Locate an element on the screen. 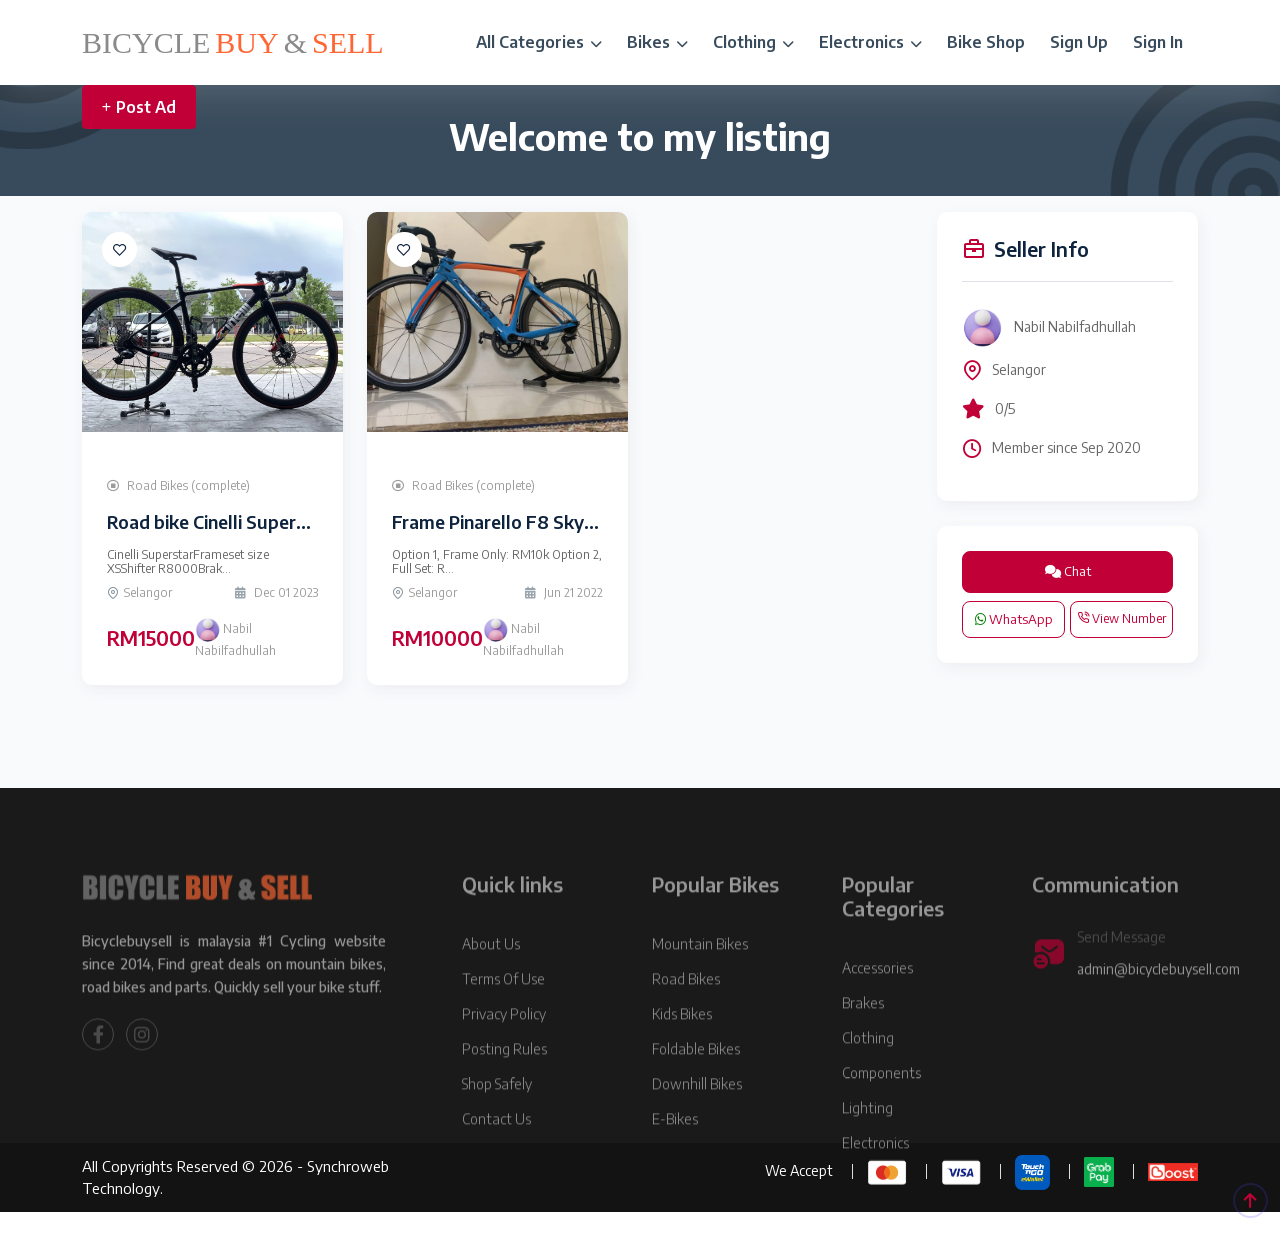  Shop Safely is located at coordinates (497, 1122).